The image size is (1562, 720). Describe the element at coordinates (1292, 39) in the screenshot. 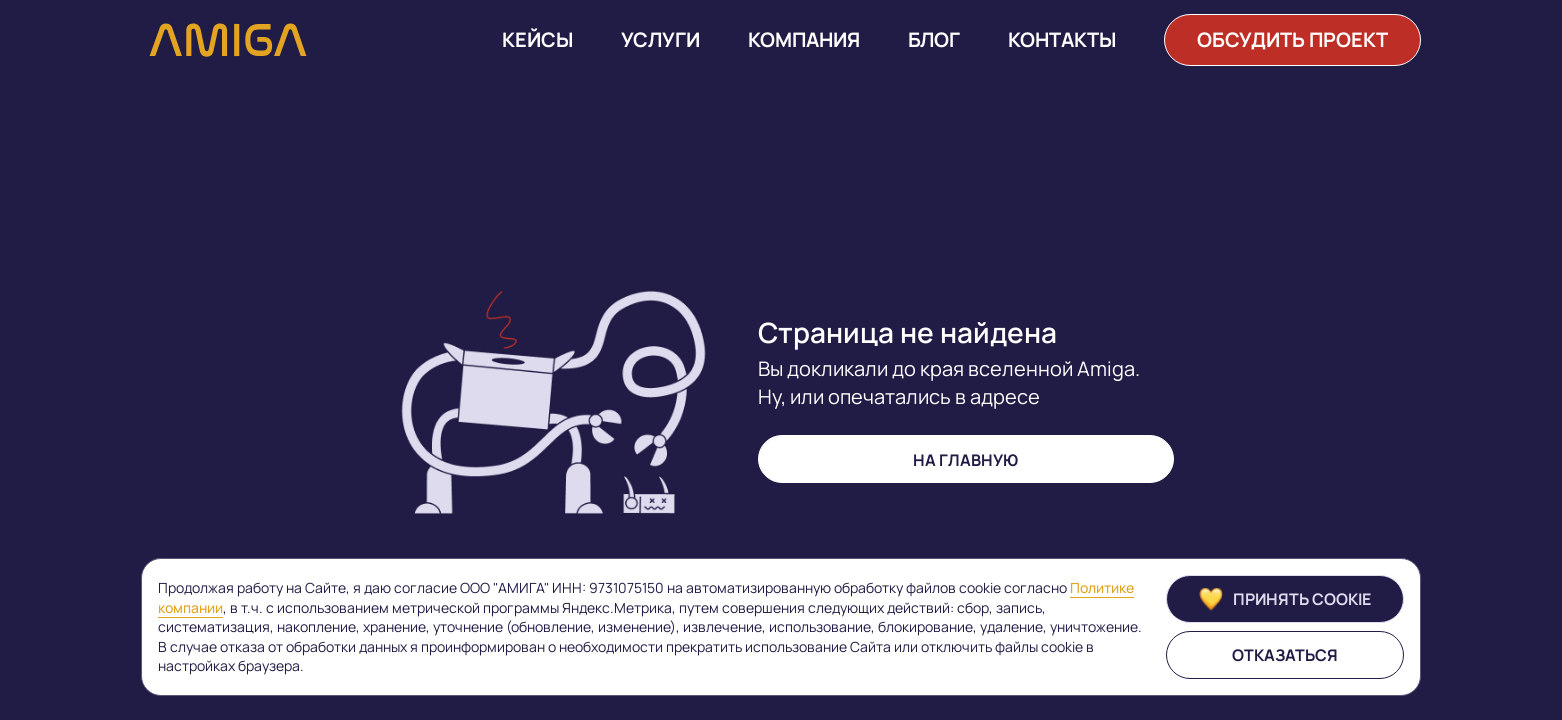

I see `обсудить проект` at that location.